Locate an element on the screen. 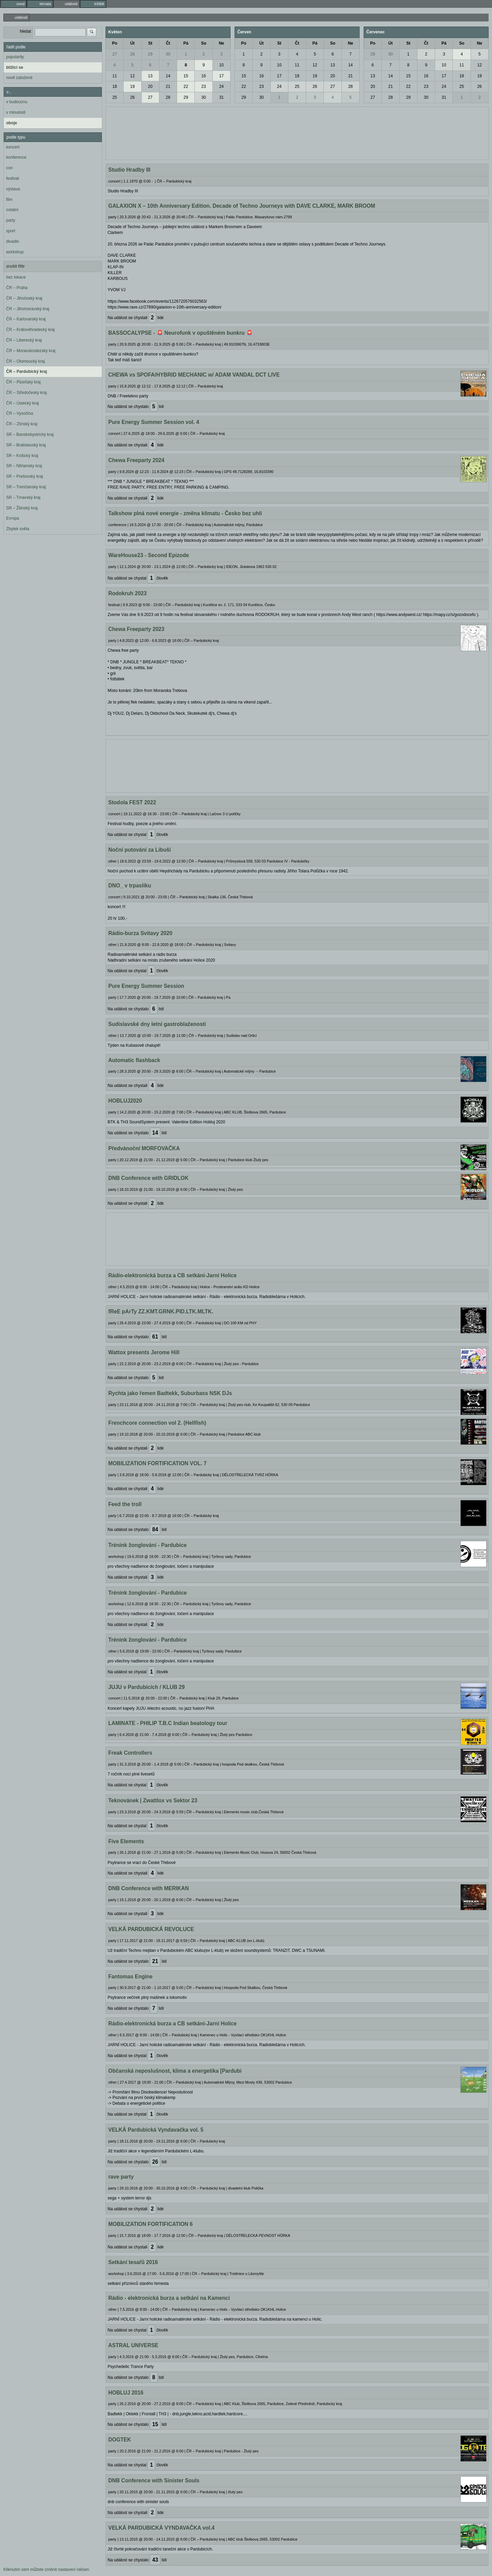 This screenshot has width=492, height=2576. DNB Conference with Sinister Souls is located at coordinates (154, 2480).